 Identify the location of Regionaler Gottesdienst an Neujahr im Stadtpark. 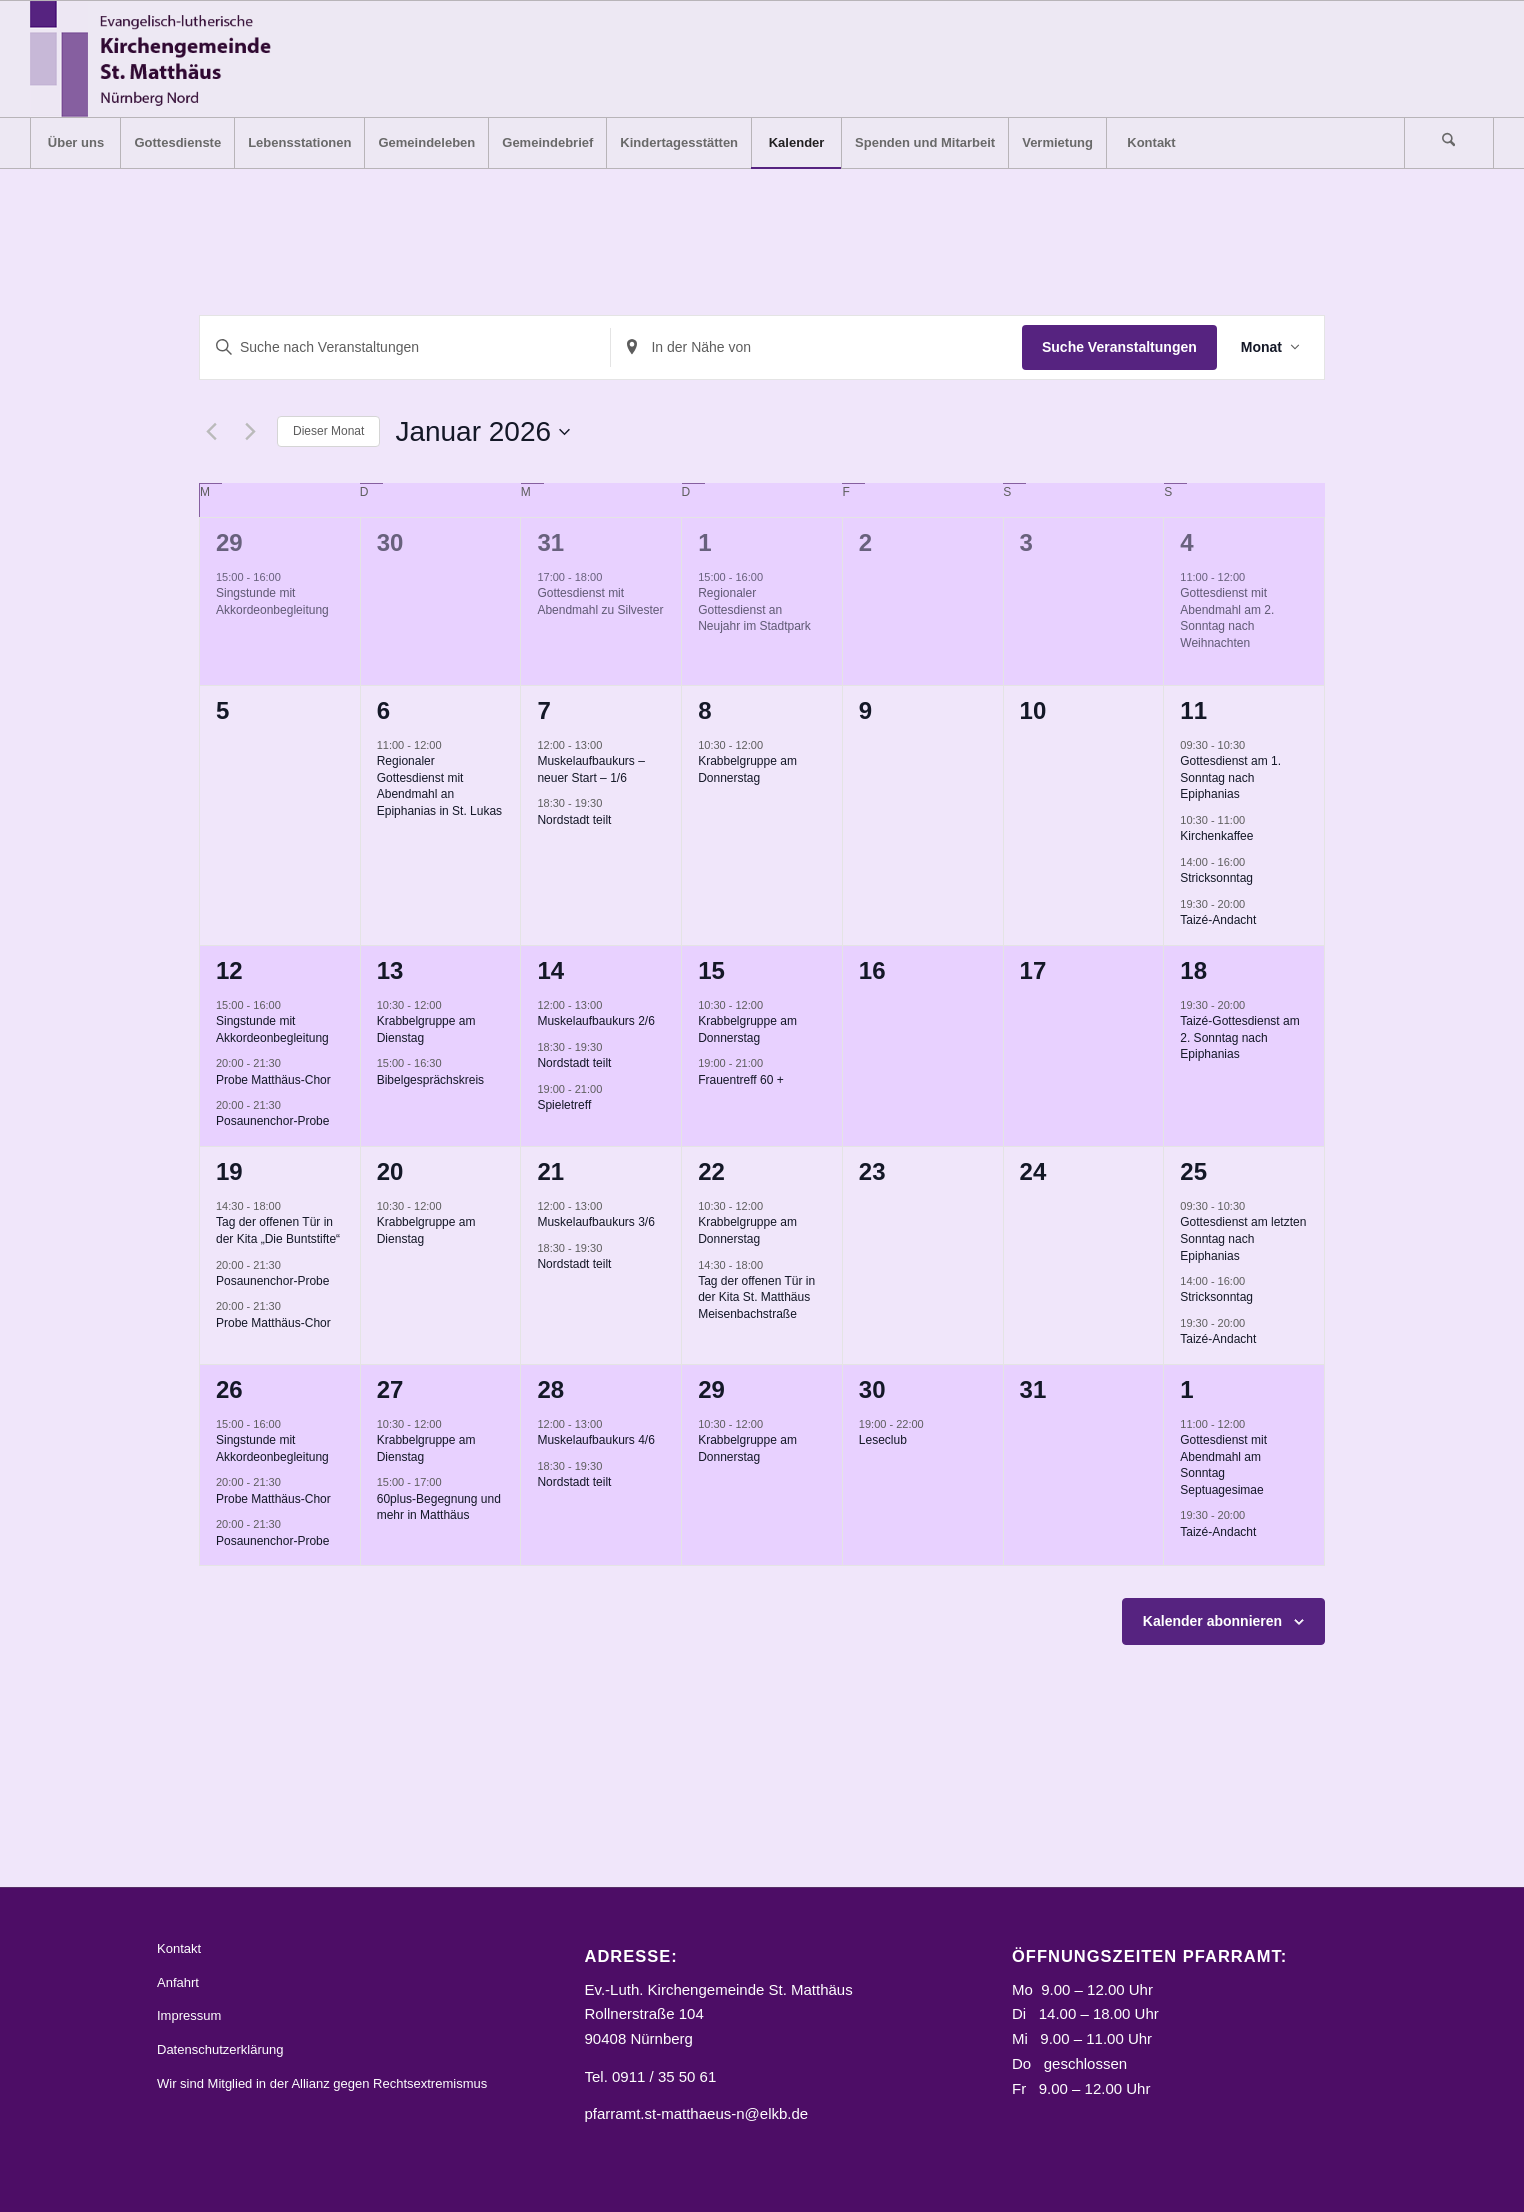
(754, 609).